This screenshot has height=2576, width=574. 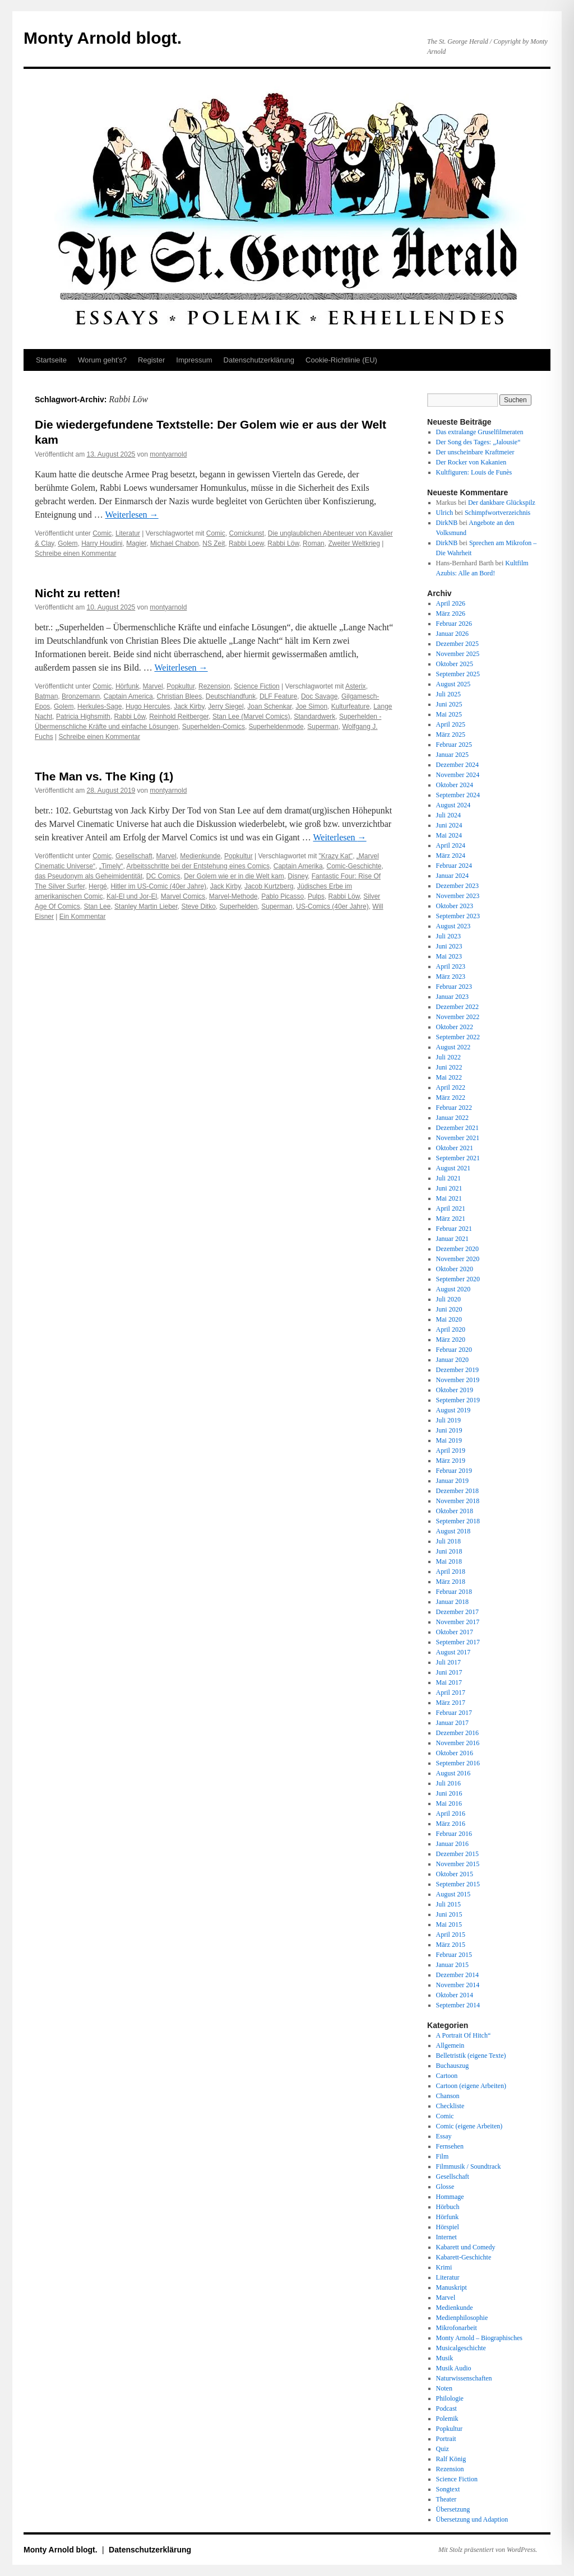 I want to click on April 2018, so click(x=450, y=1571).